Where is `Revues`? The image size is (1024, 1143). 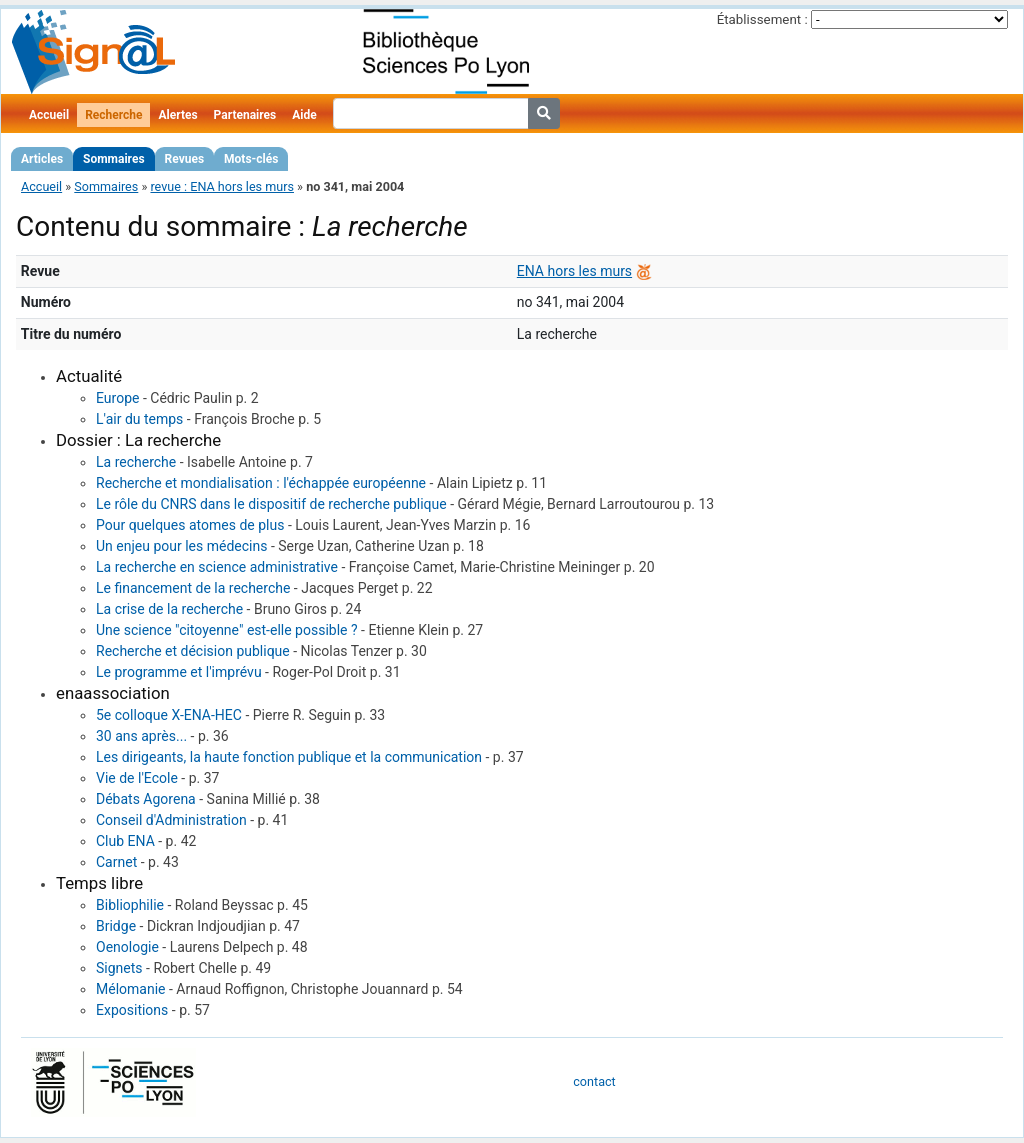 Revues is located at coordinates (185, 159).